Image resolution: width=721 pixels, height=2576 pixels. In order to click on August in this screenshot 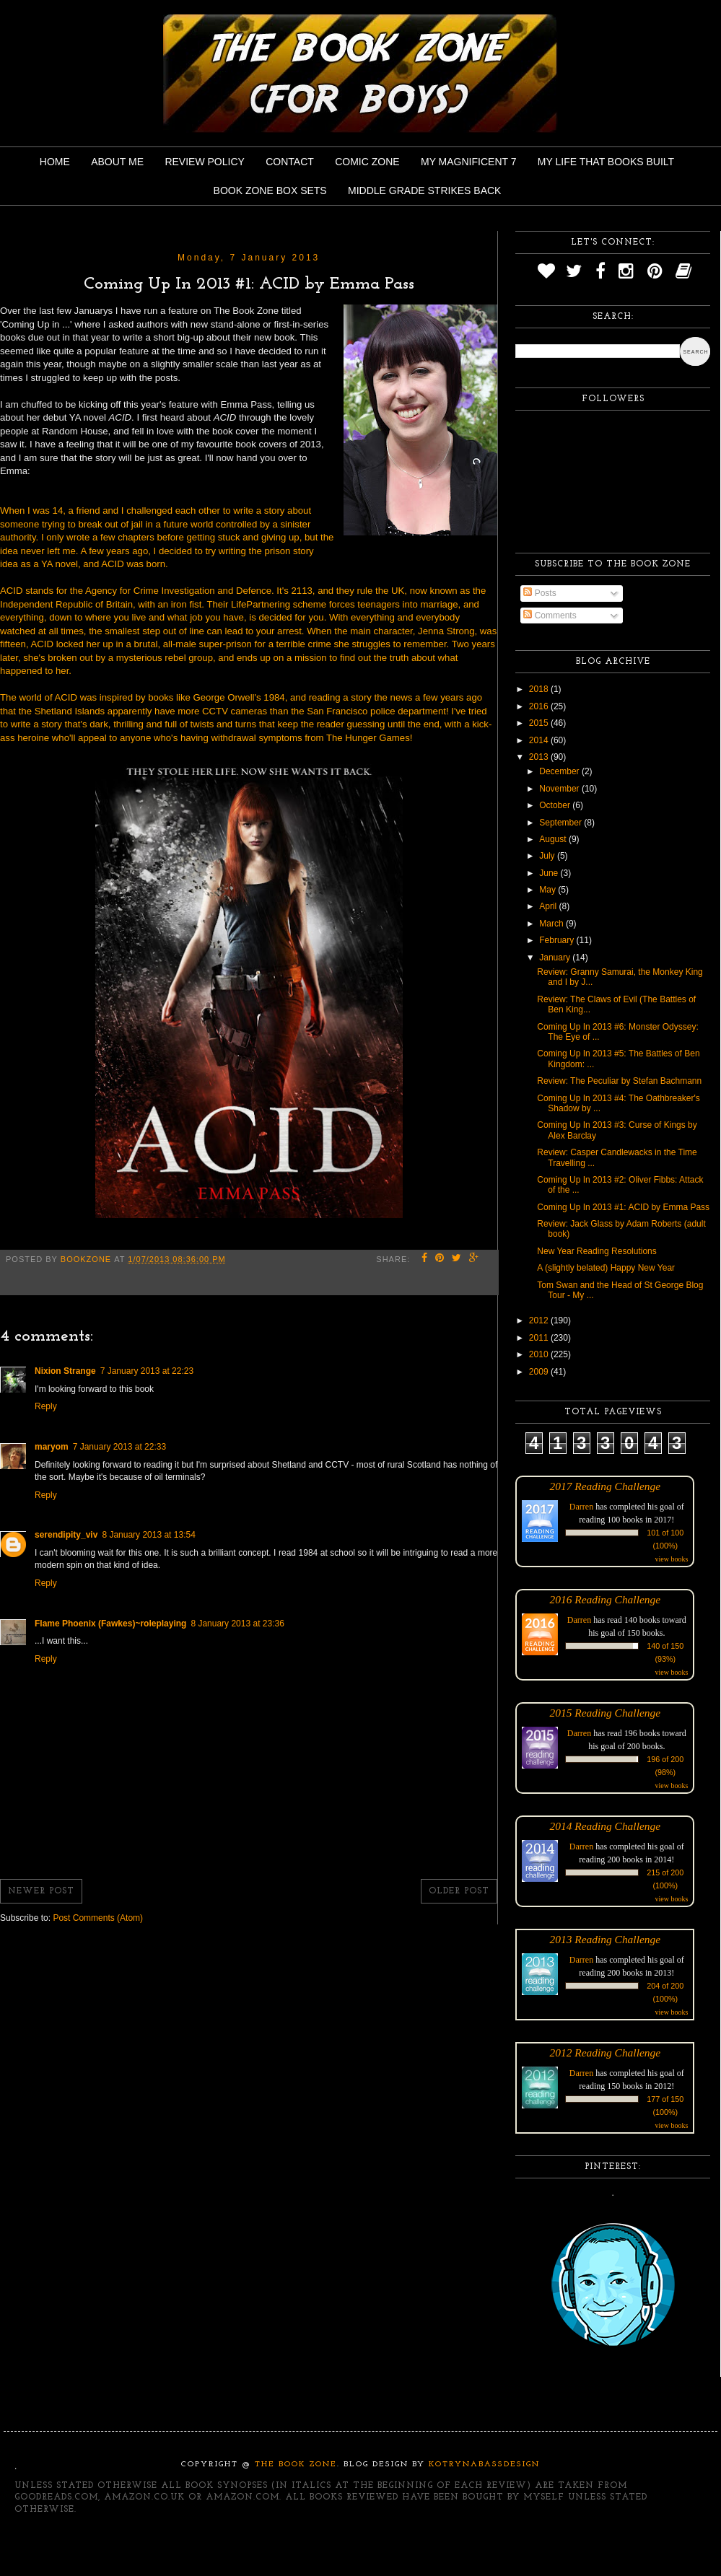, I will do `click(554, 839)`.